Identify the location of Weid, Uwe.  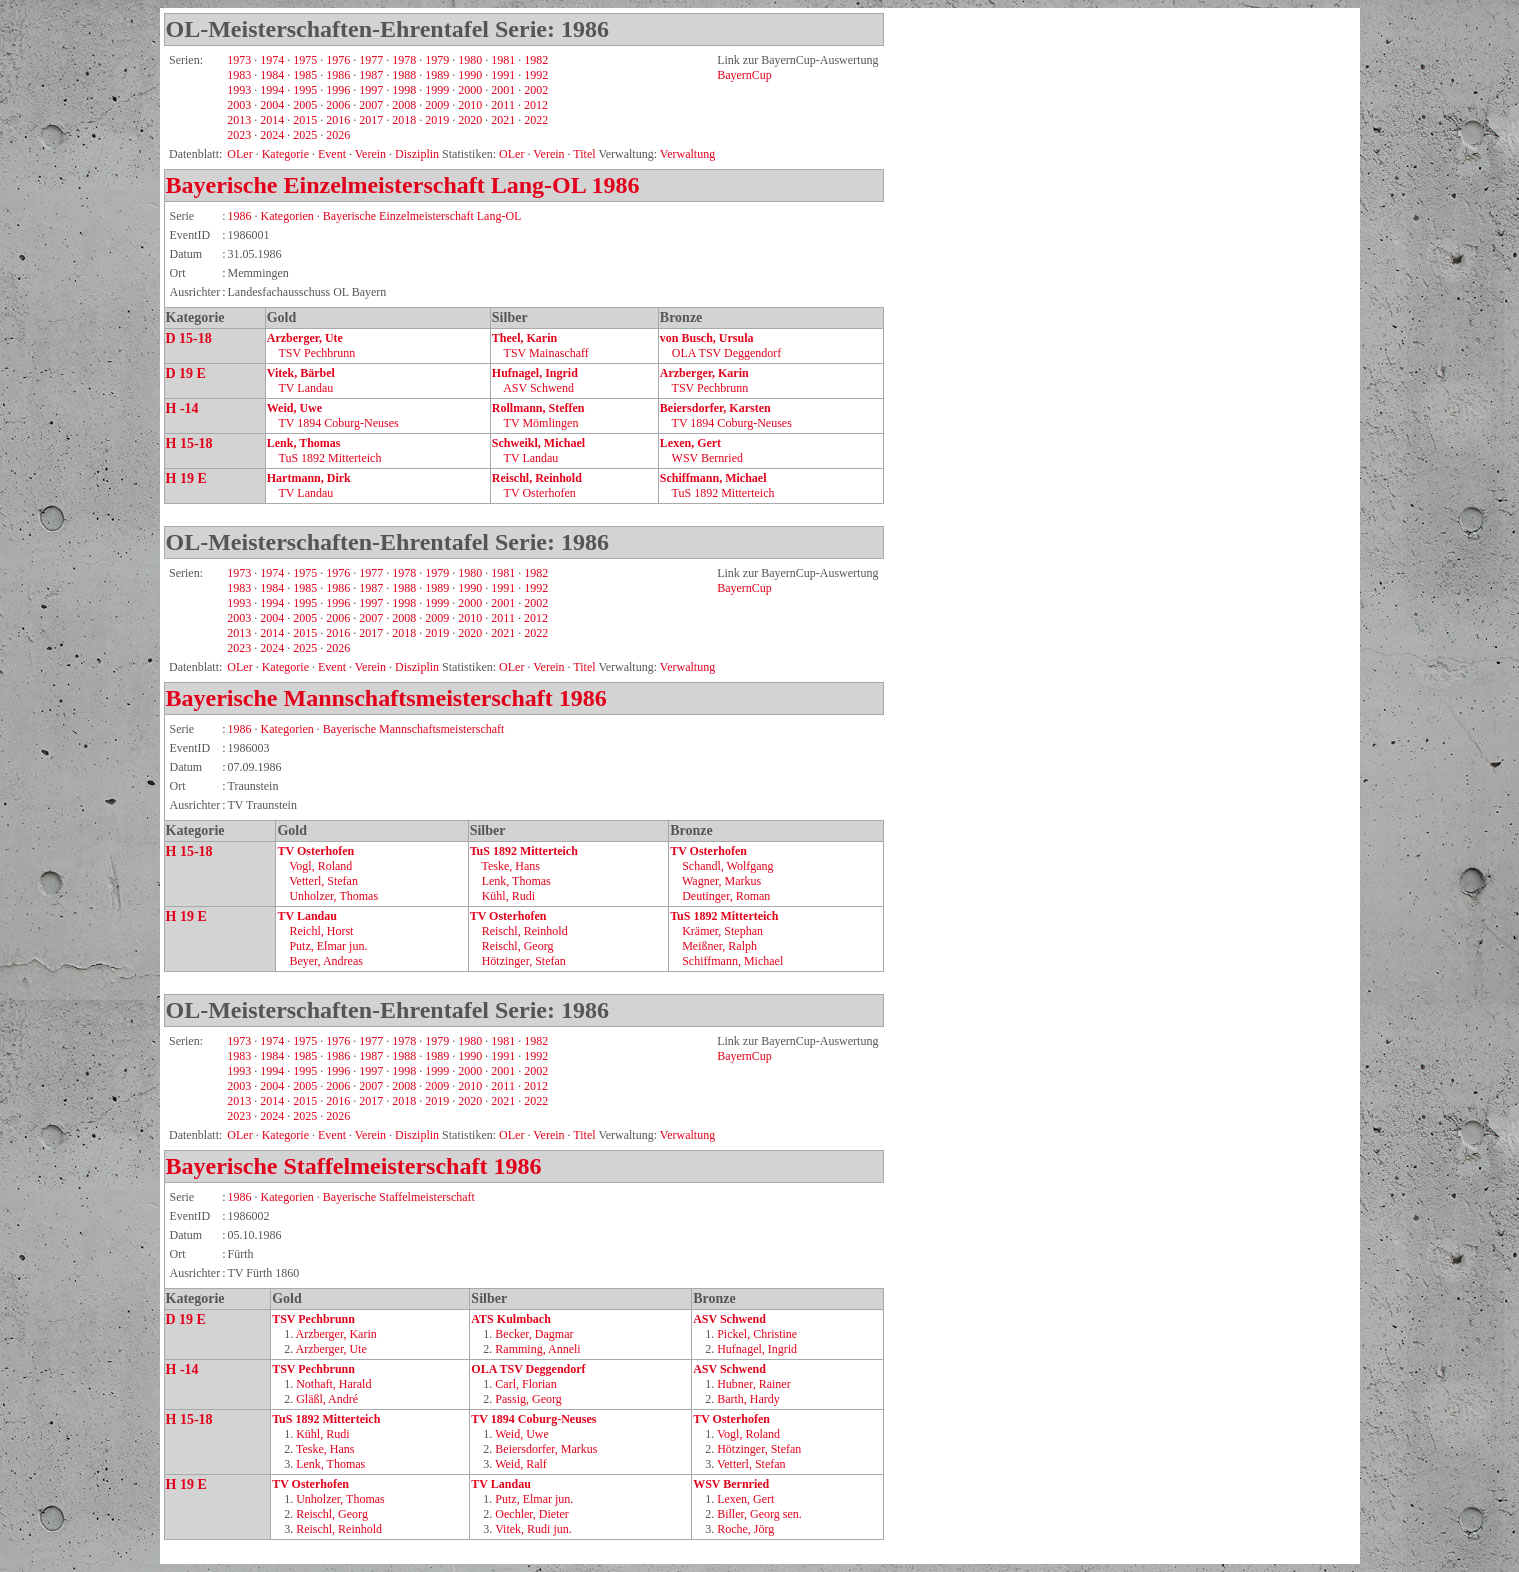
(294, 408).